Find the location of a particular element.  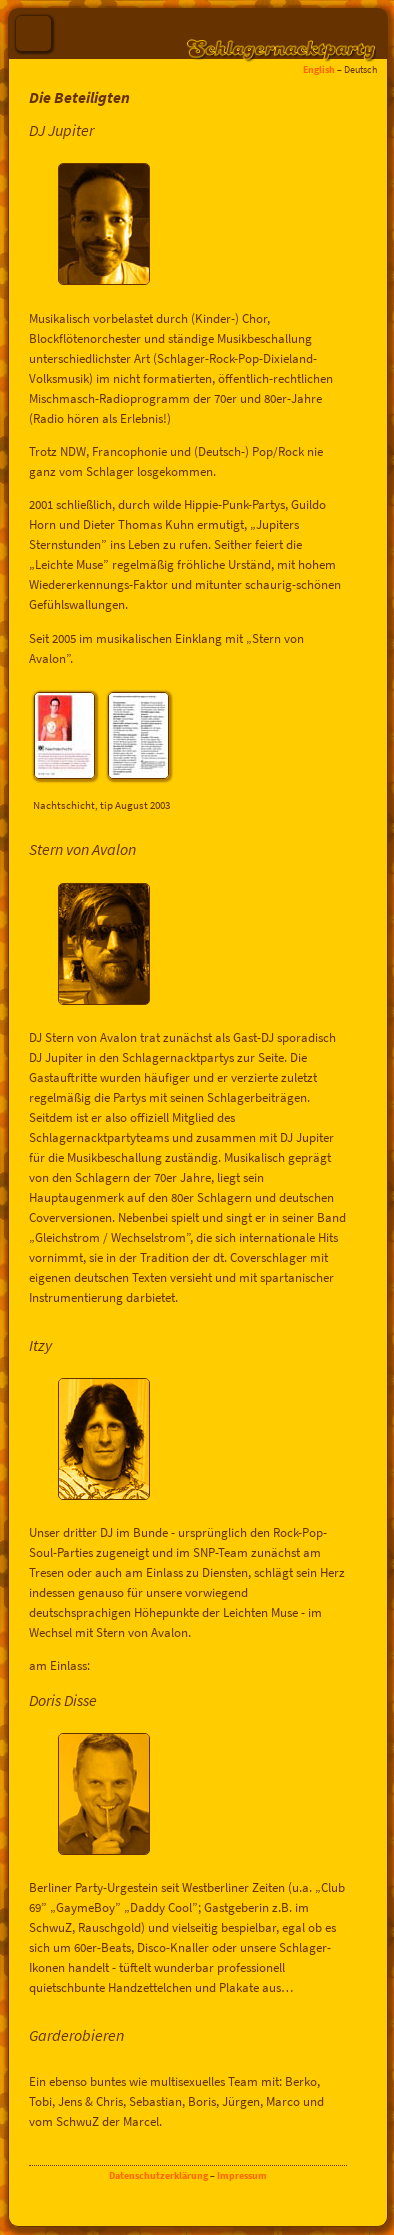

English is located at coordinates (319, 69).